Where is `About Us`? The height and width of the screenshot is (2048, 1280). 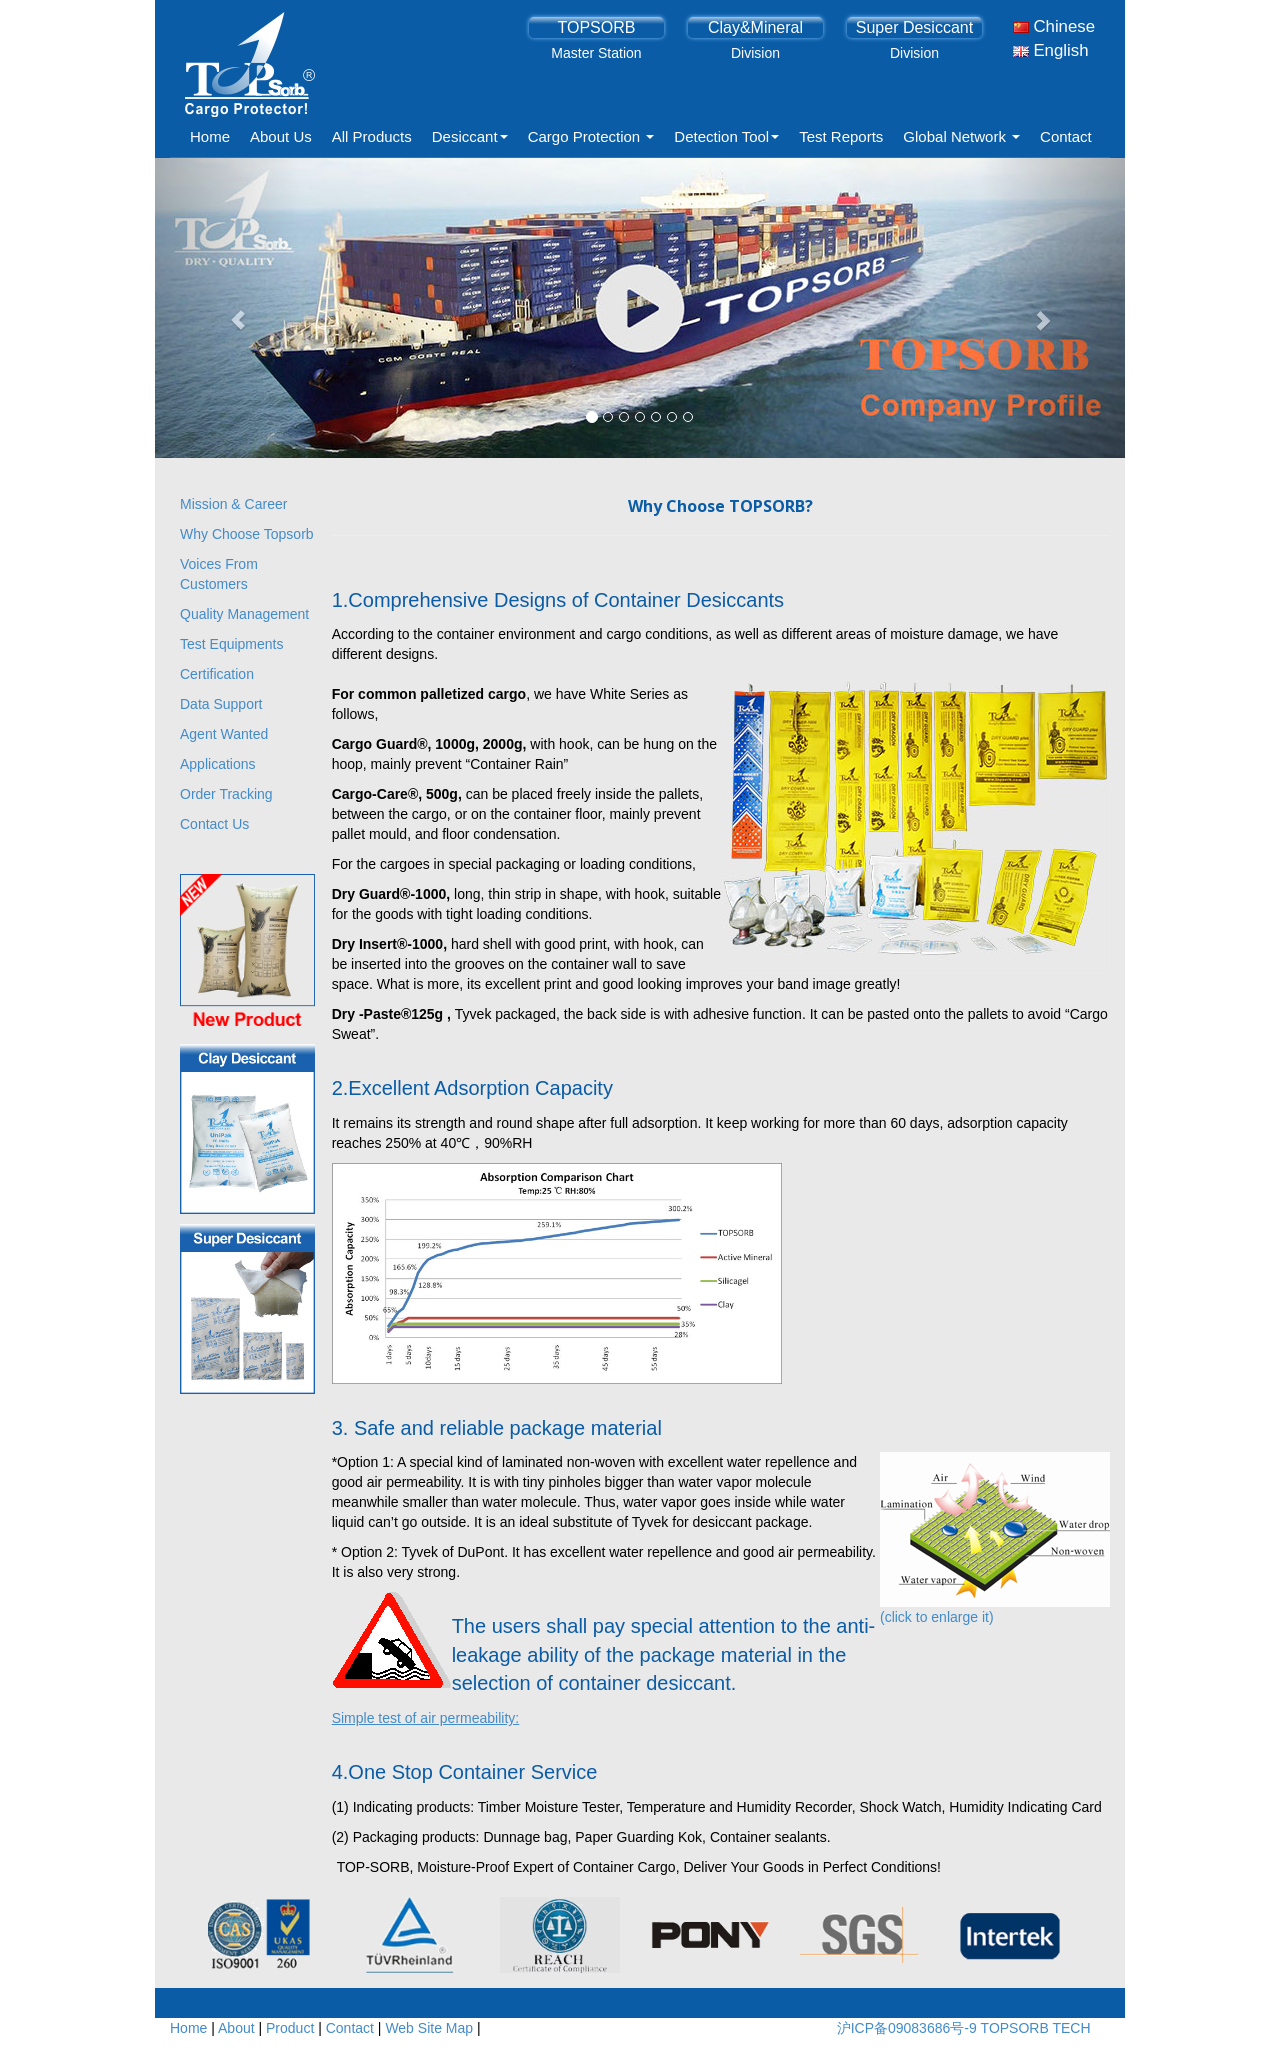 About Us is located at coordinates (281, 136).